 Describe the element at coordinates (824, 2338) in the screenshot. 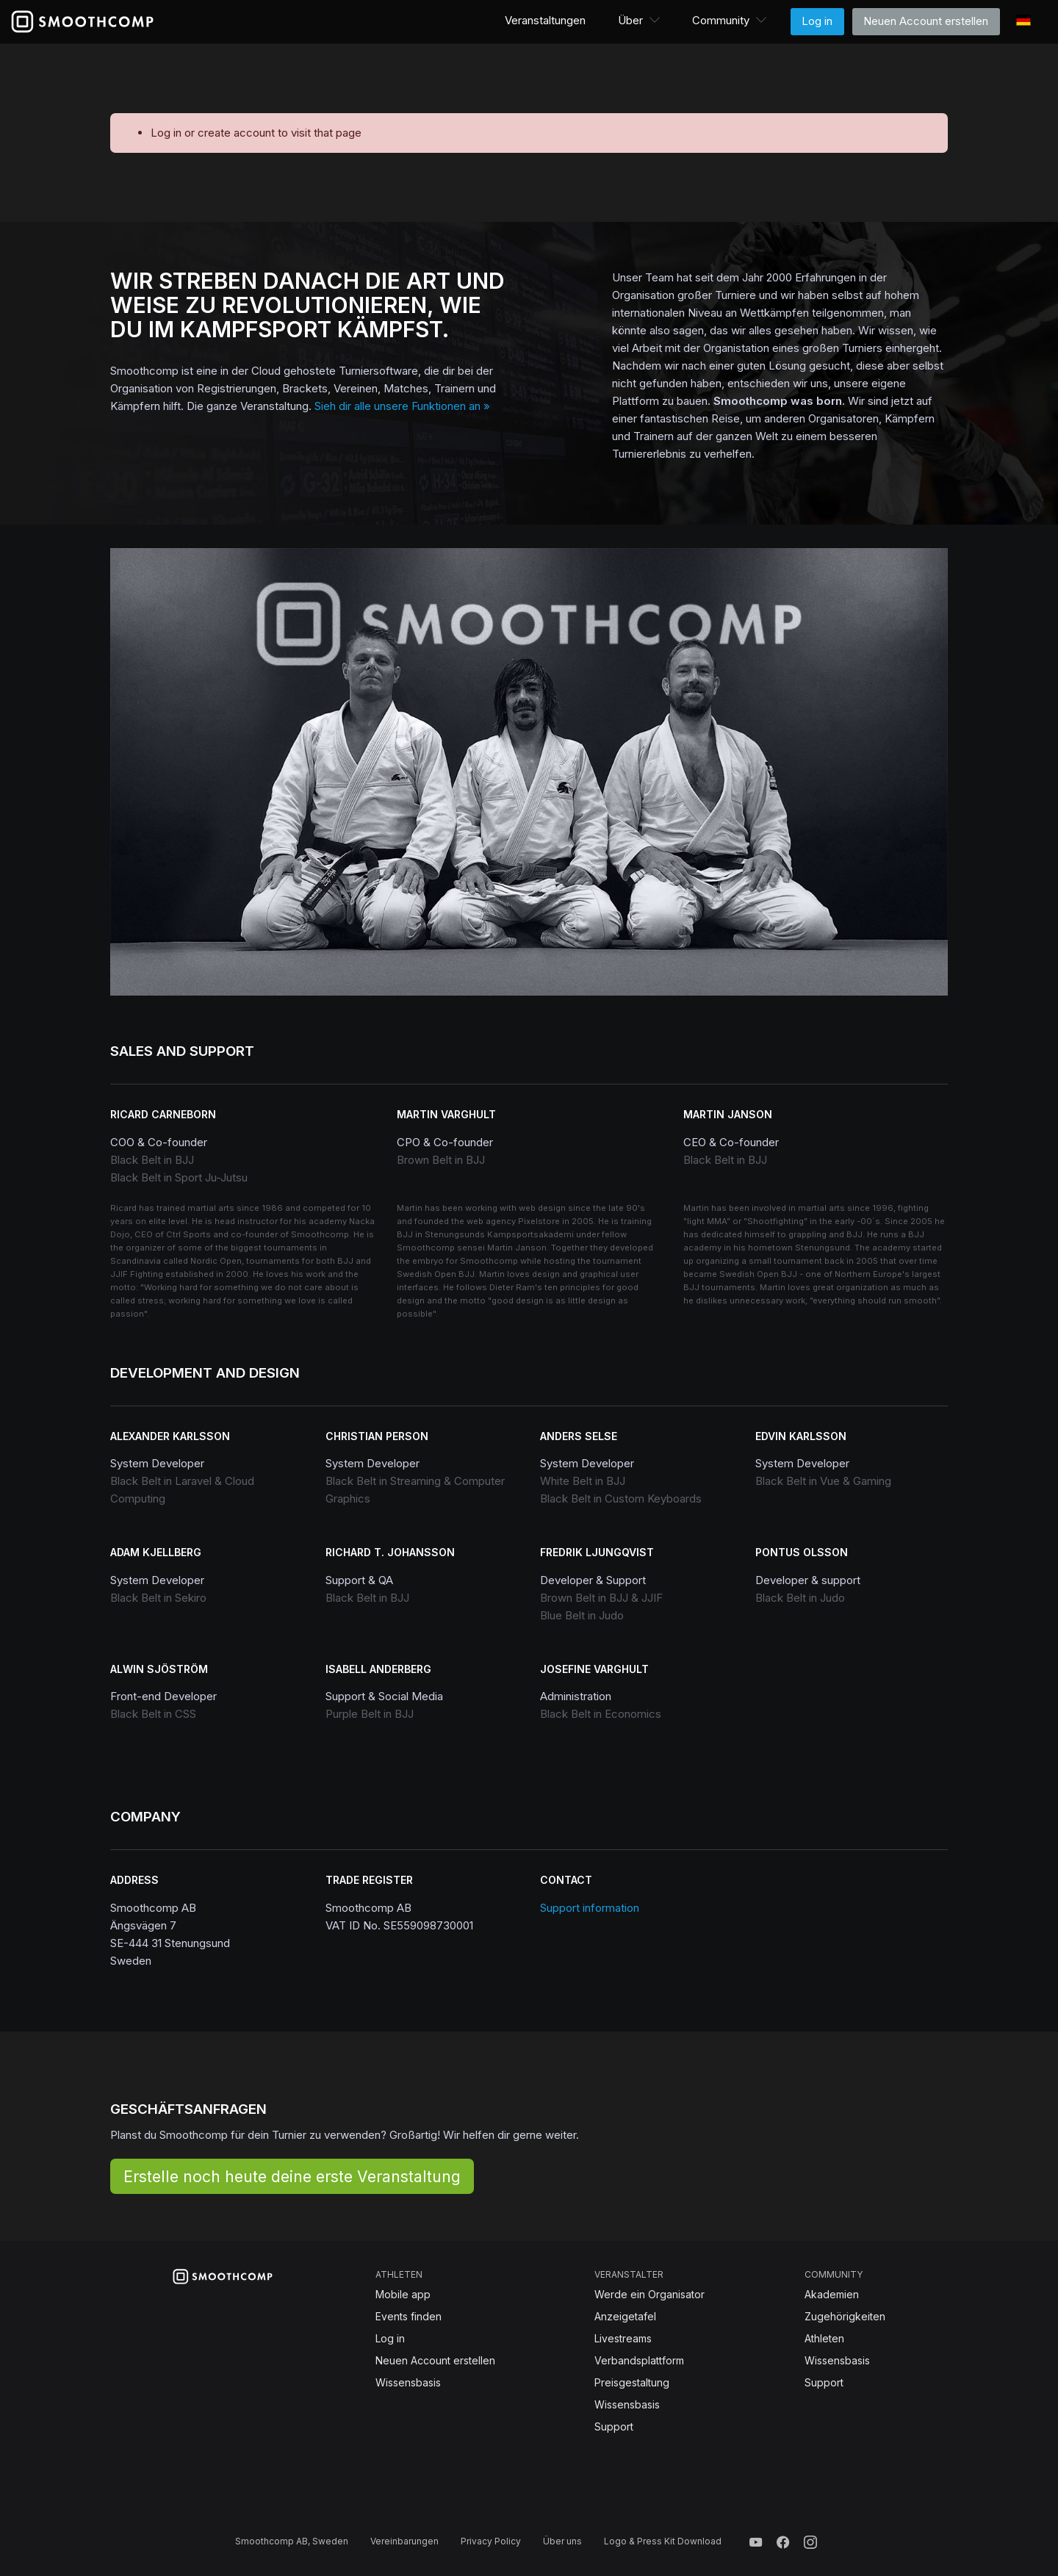

I see `Athleten` at that location.